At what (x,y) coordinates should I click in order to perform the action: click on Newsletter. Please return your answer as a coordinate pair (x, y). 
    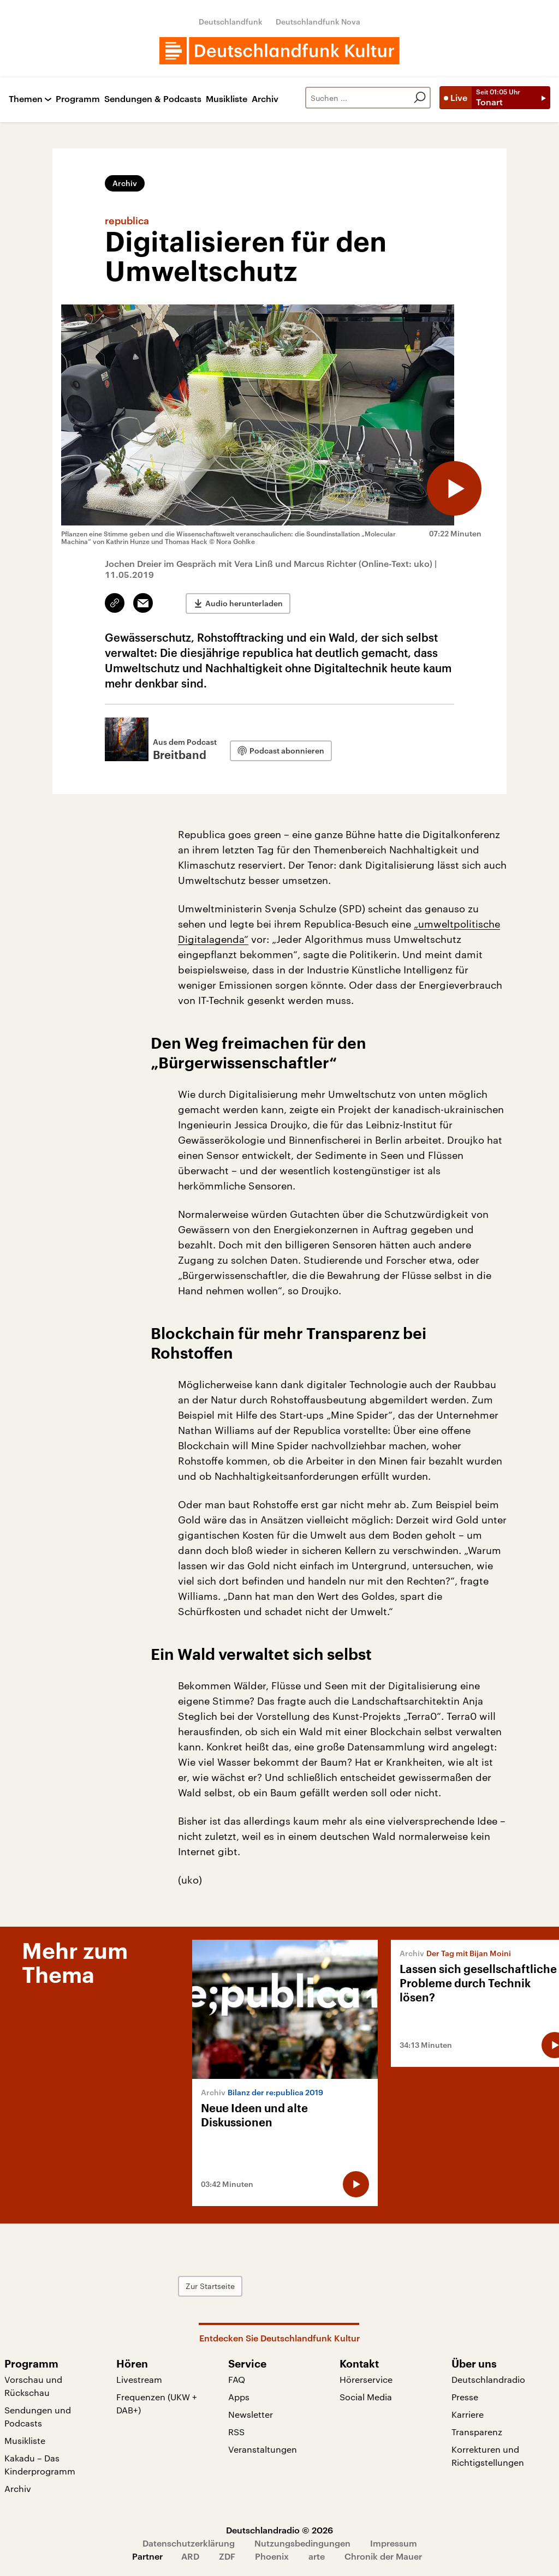
    Looking at the image, I should click on (250, 2414).